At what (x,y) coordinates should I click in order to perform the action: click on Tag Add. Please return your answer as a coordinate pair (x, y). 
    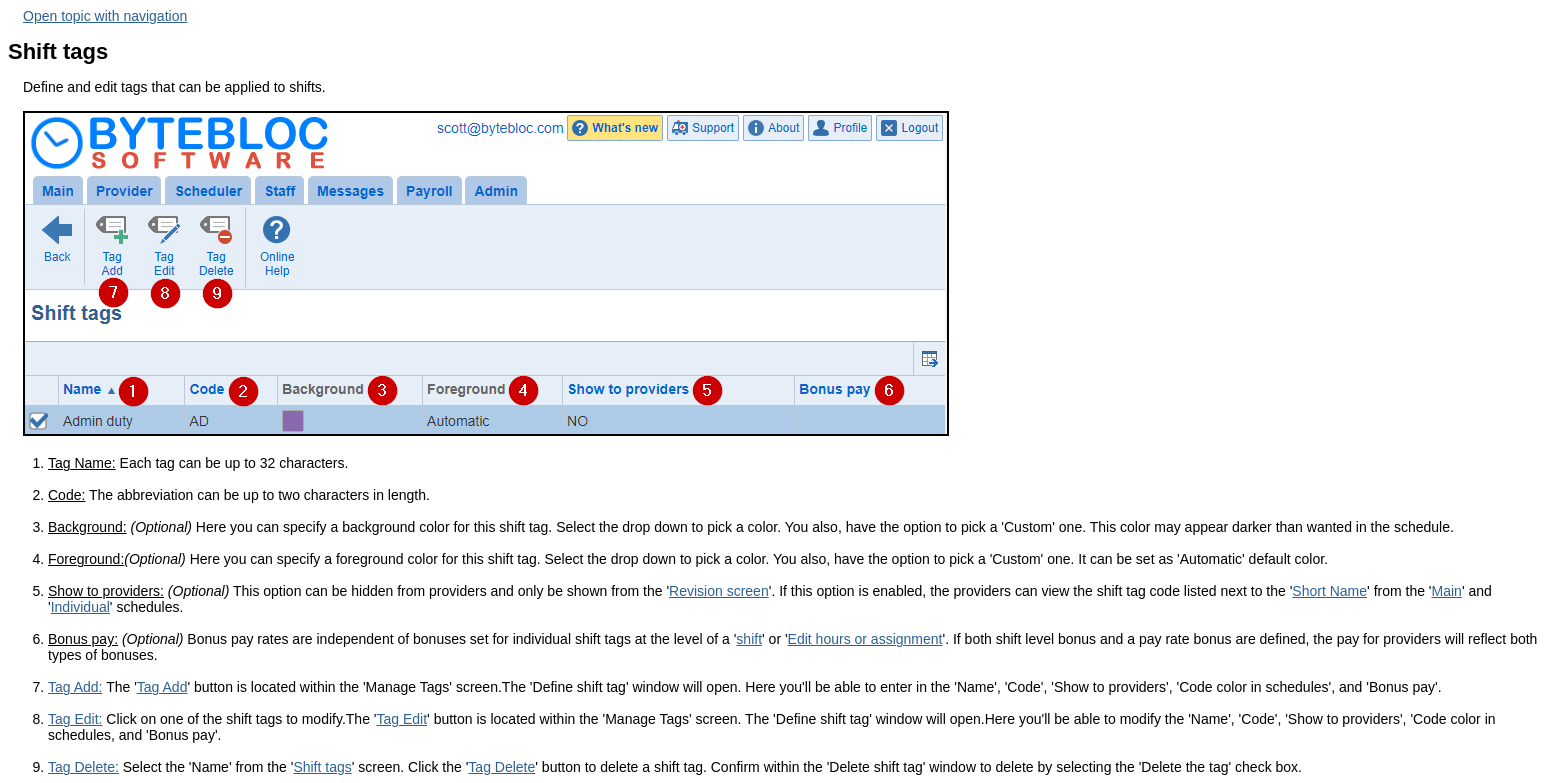
    Looking at the image, I should click on (162, 687).